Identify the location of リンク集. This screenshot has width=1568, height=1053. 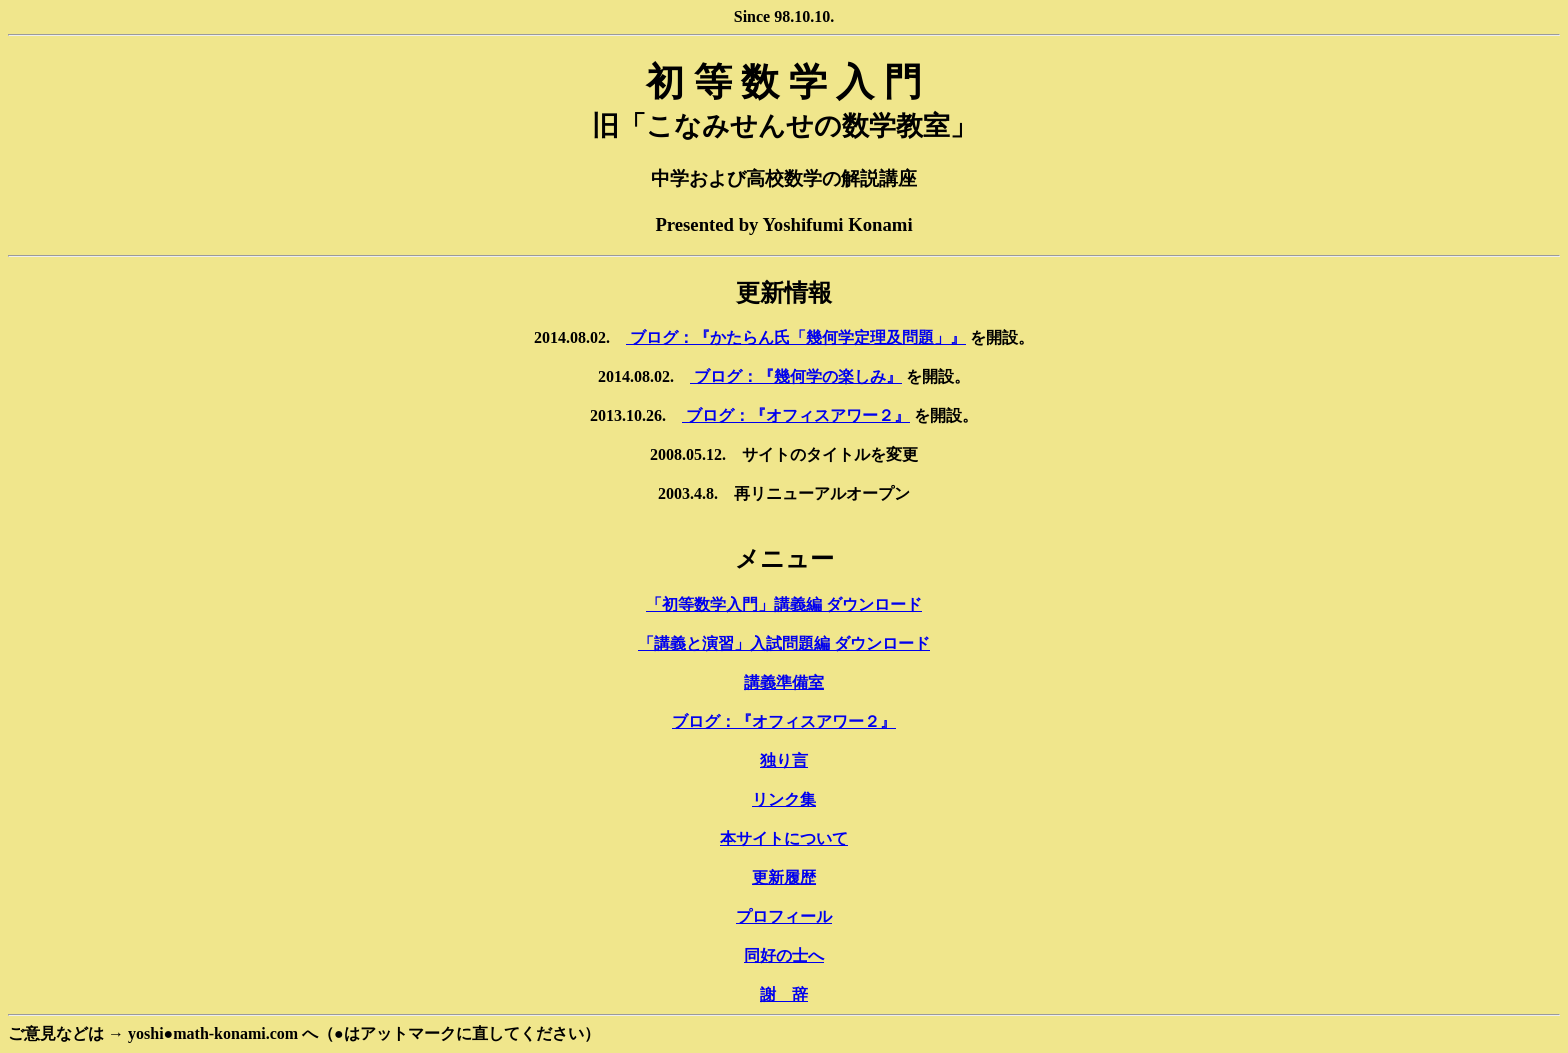
(784, 799).